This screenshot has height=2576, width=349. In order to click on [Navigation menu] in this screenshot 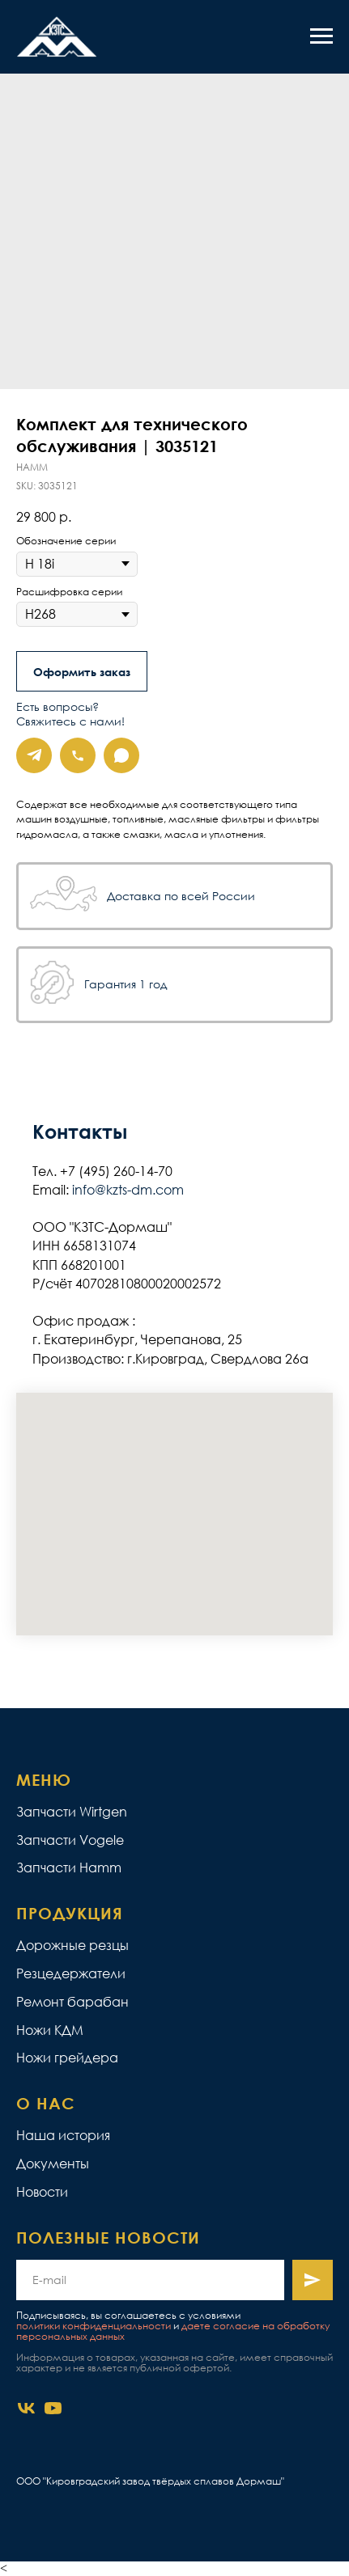, I will do `click(321, 36)`.